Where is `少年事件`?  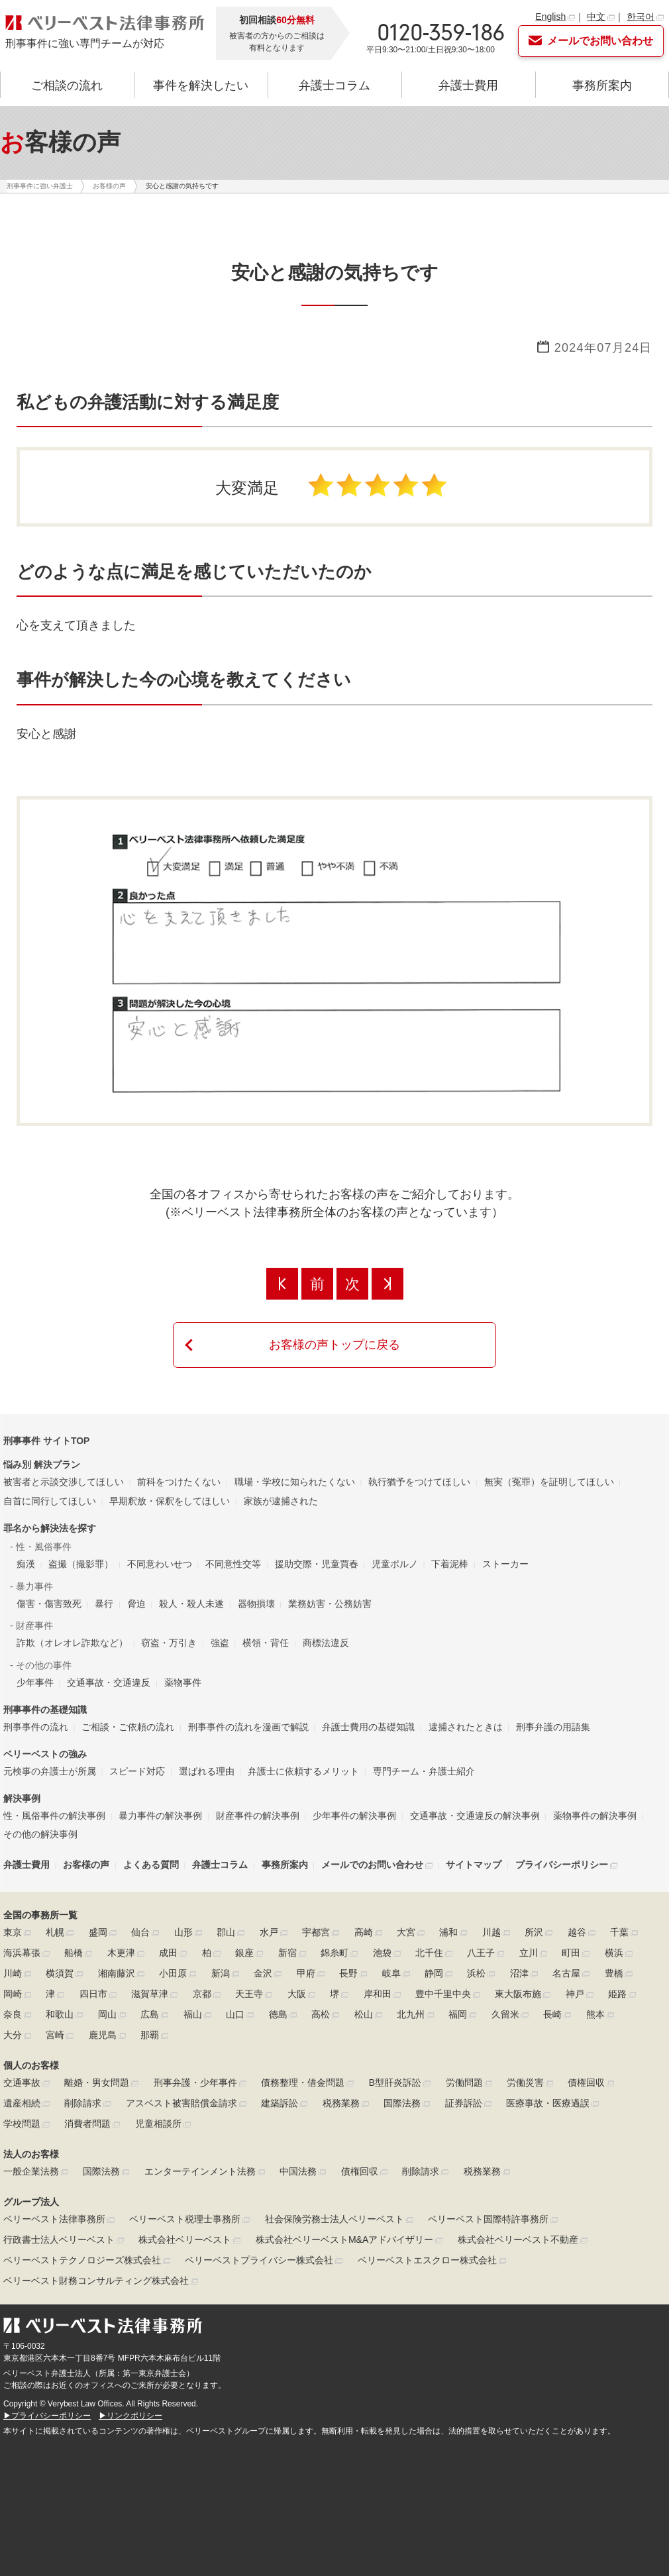 少年事件 is located at coordinates (35, 1682).